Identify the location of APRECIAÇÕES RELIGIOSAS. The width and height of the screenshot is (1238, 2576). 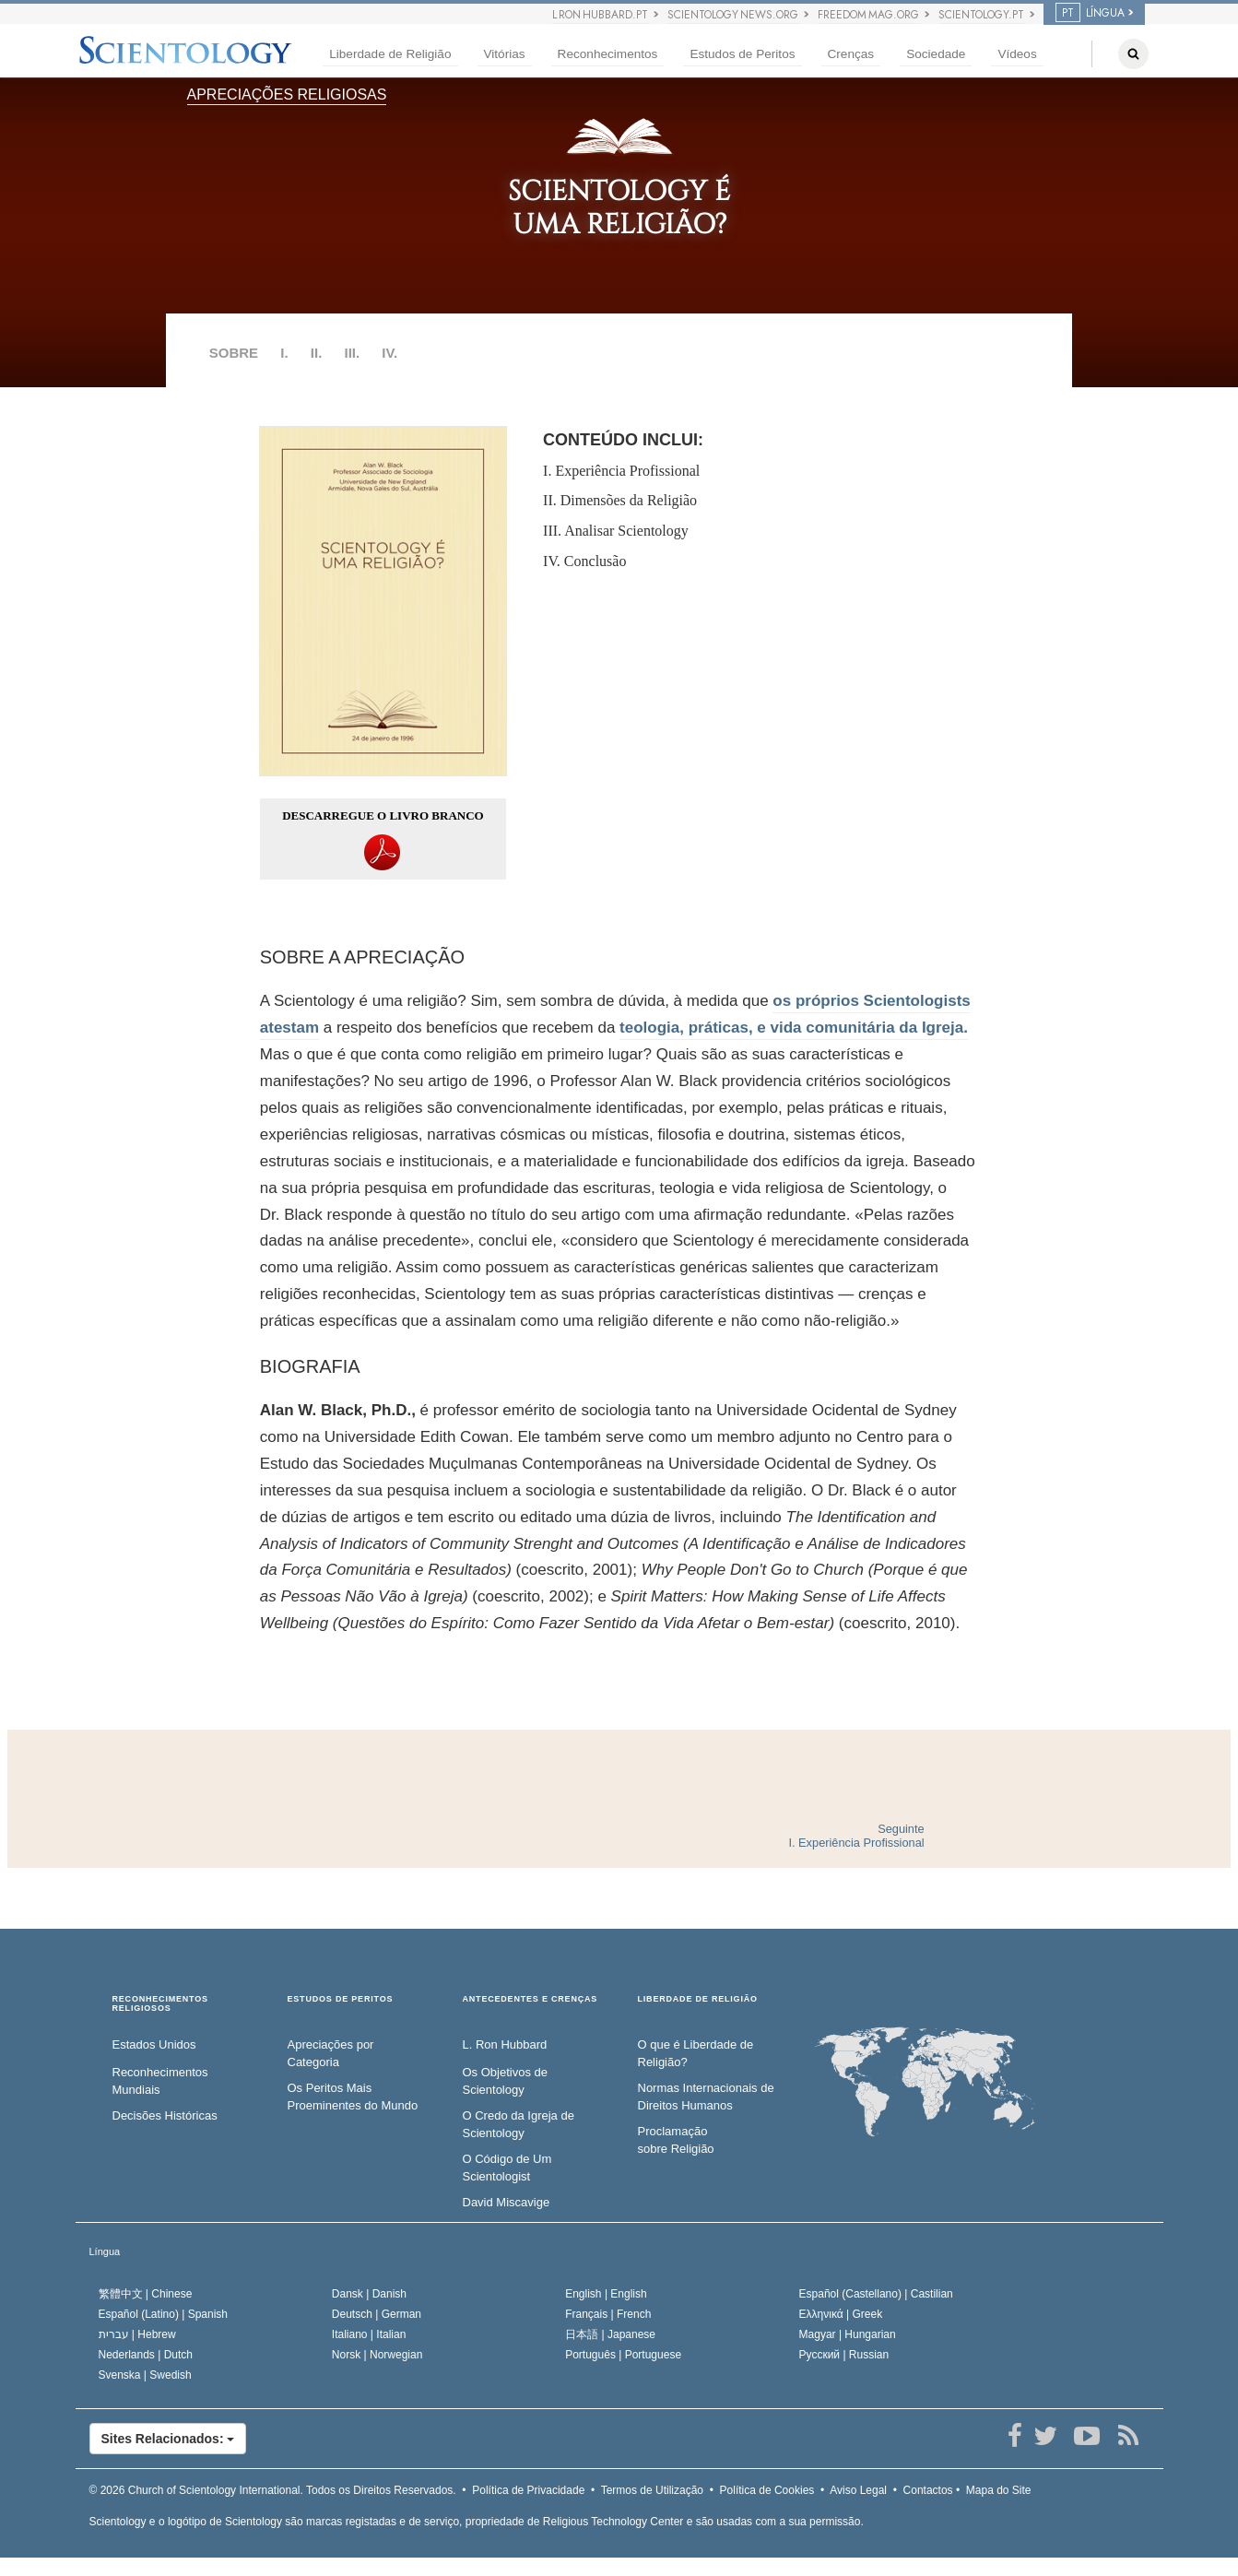
(287, 94).